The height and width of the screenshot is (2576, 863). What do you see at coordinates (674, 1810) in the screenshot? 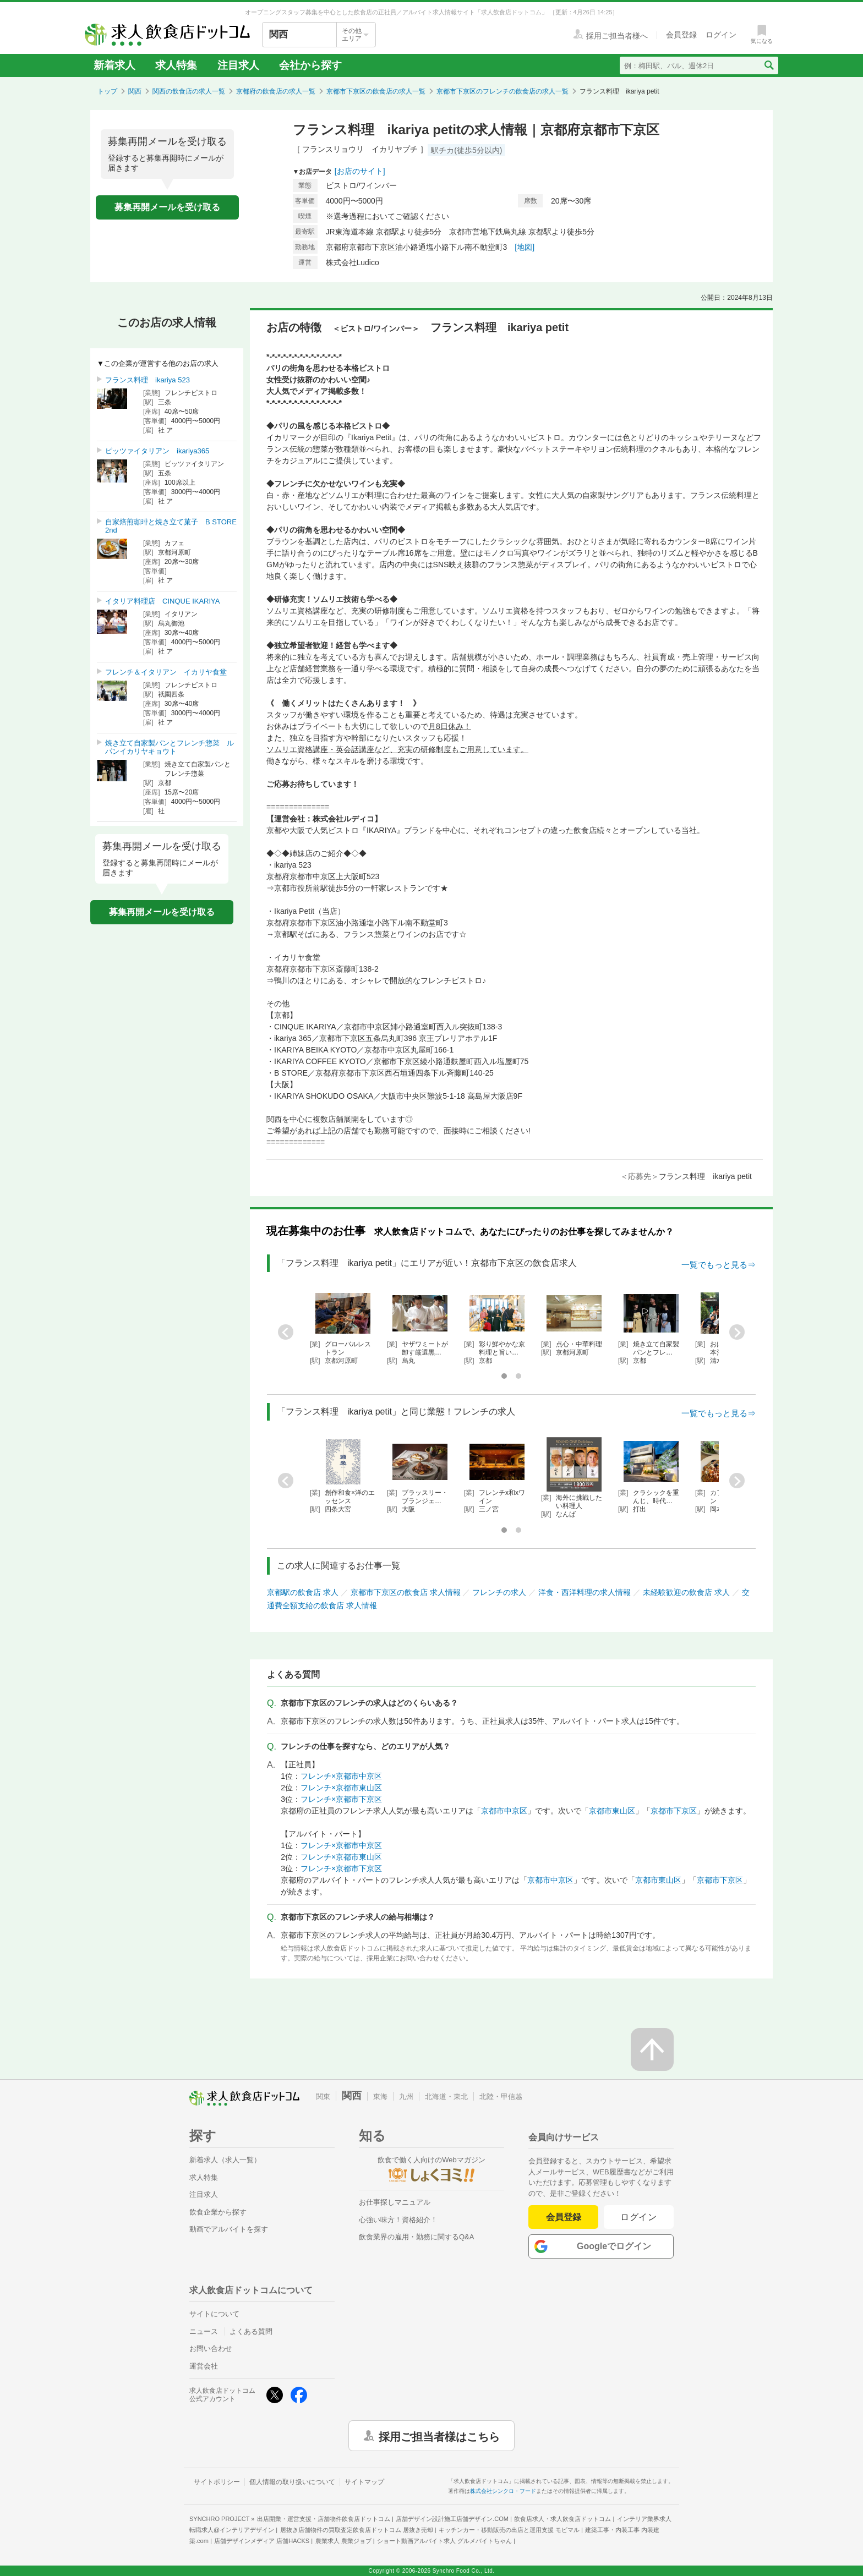
I see `京都市下京区` at bounding box center [674, 1810].